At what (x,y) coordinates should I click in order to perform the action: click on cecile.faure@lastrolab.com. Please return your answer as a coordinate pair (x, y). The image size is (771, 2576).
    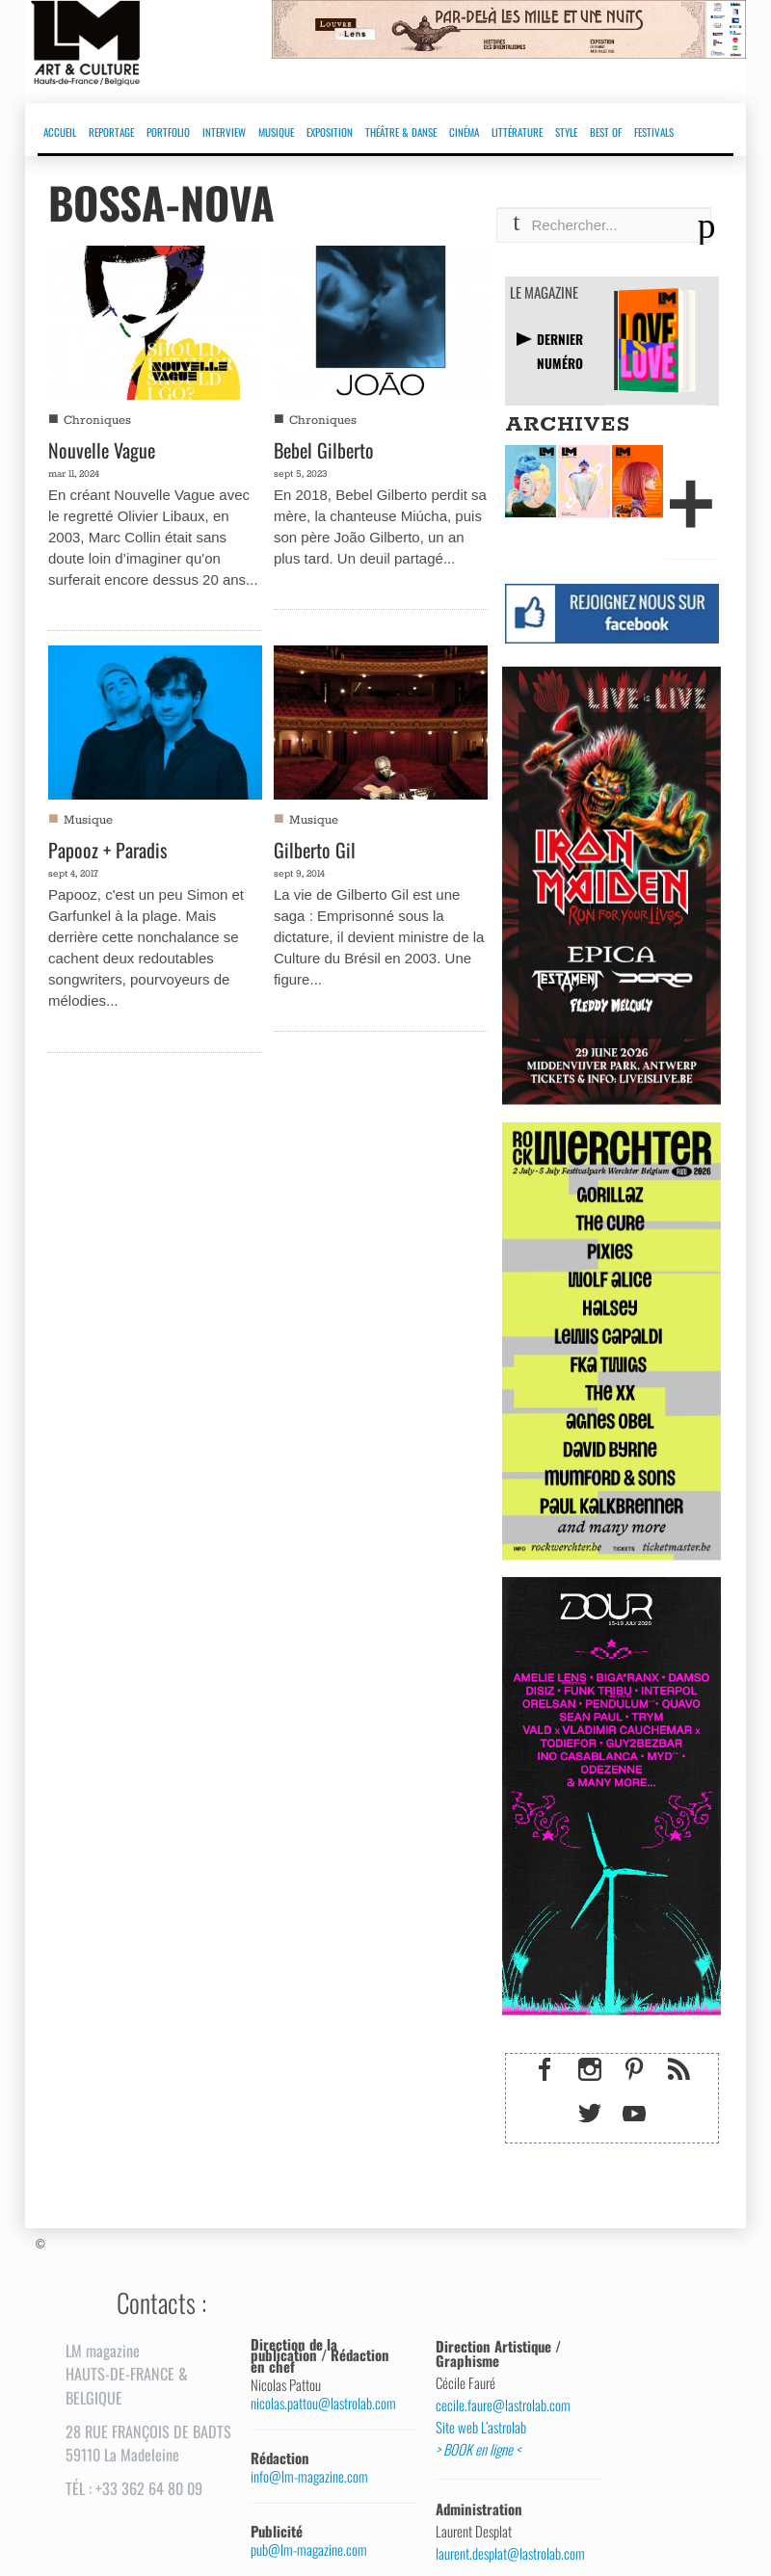
    Looking at the image, I should click on (503, 2405).